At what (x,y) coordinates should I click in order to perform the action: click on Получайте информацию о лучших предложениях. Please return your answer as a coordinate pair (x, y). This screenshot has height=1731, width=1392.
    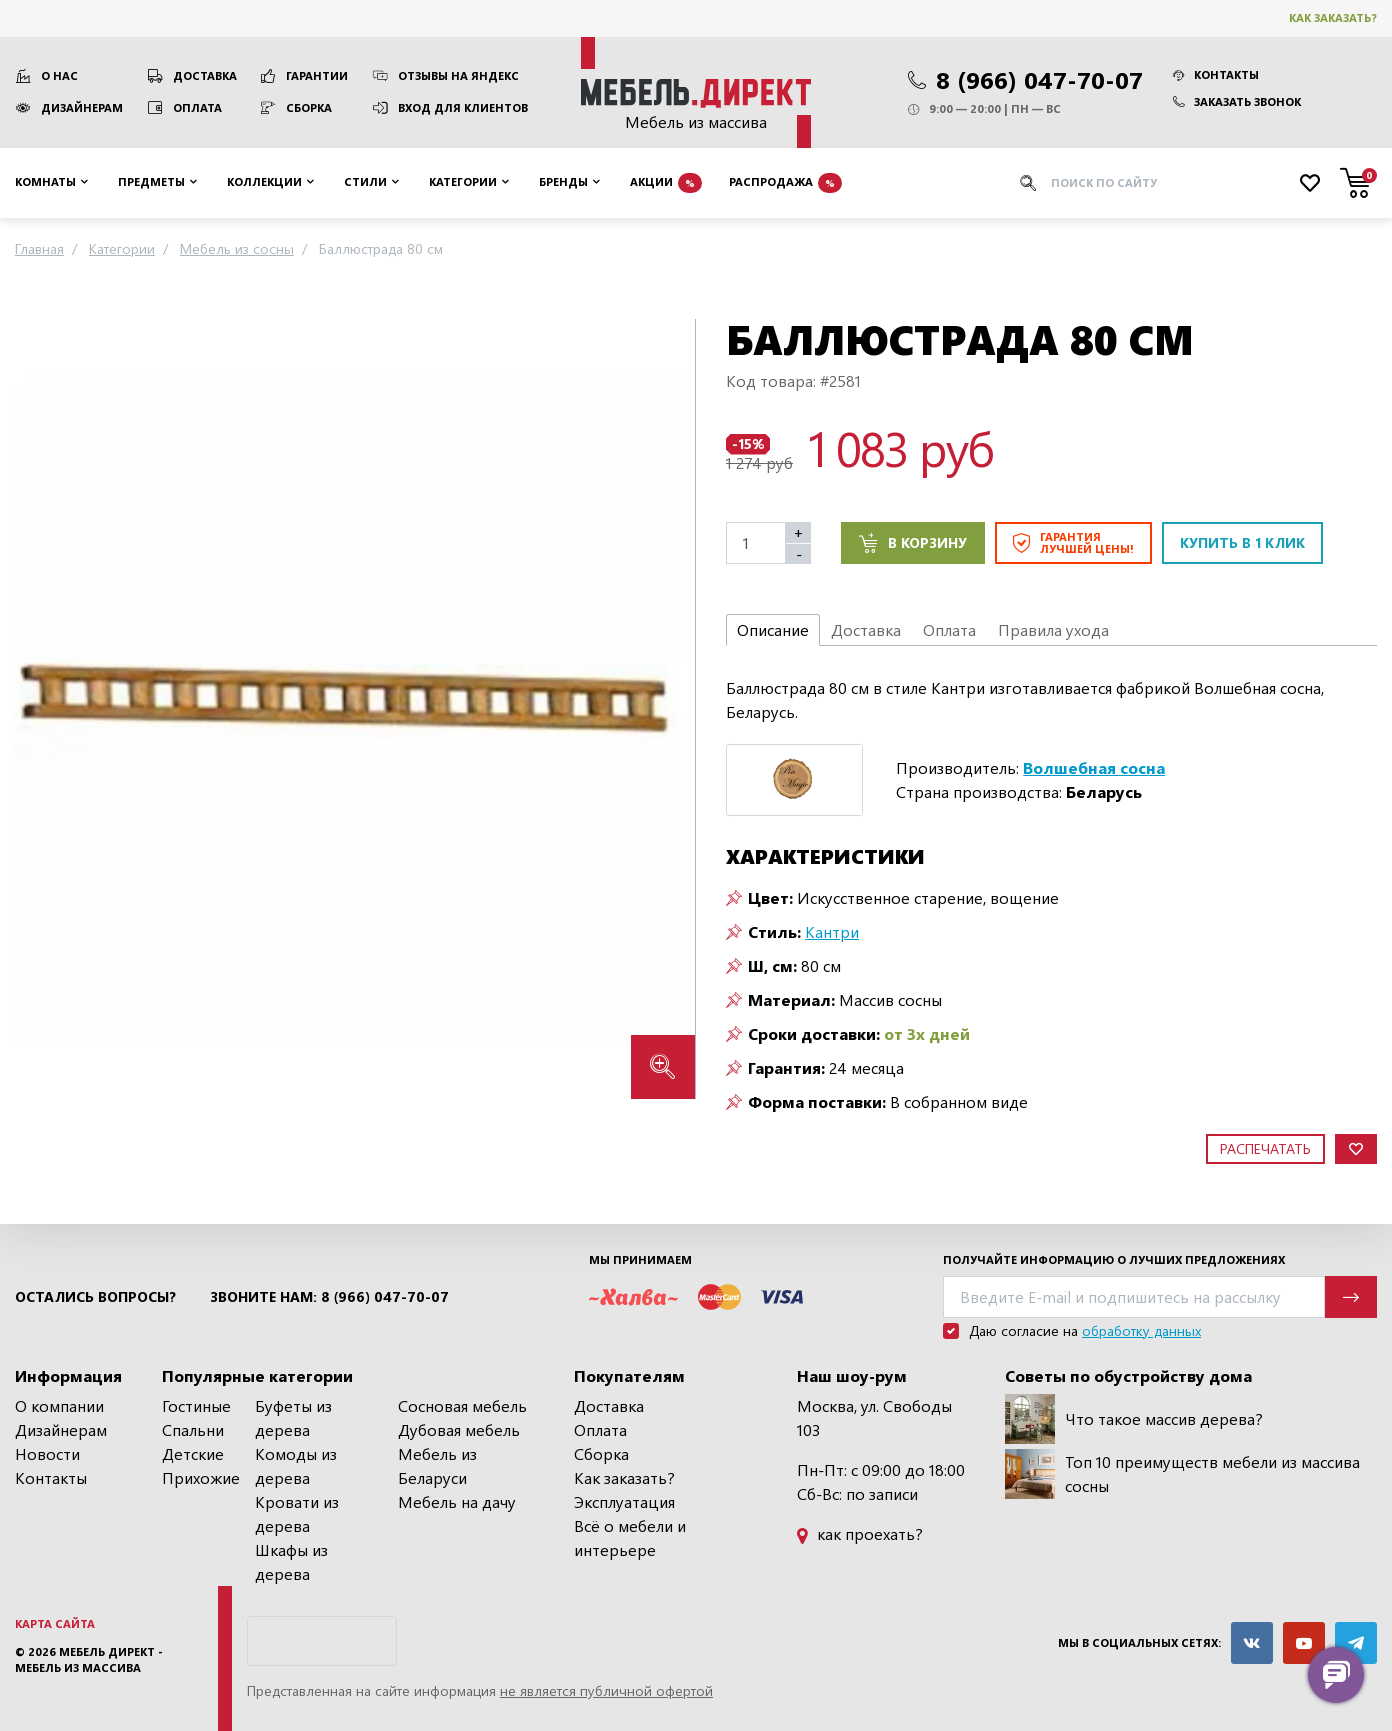
    Looking at the image, I should click on (1114, 1259).